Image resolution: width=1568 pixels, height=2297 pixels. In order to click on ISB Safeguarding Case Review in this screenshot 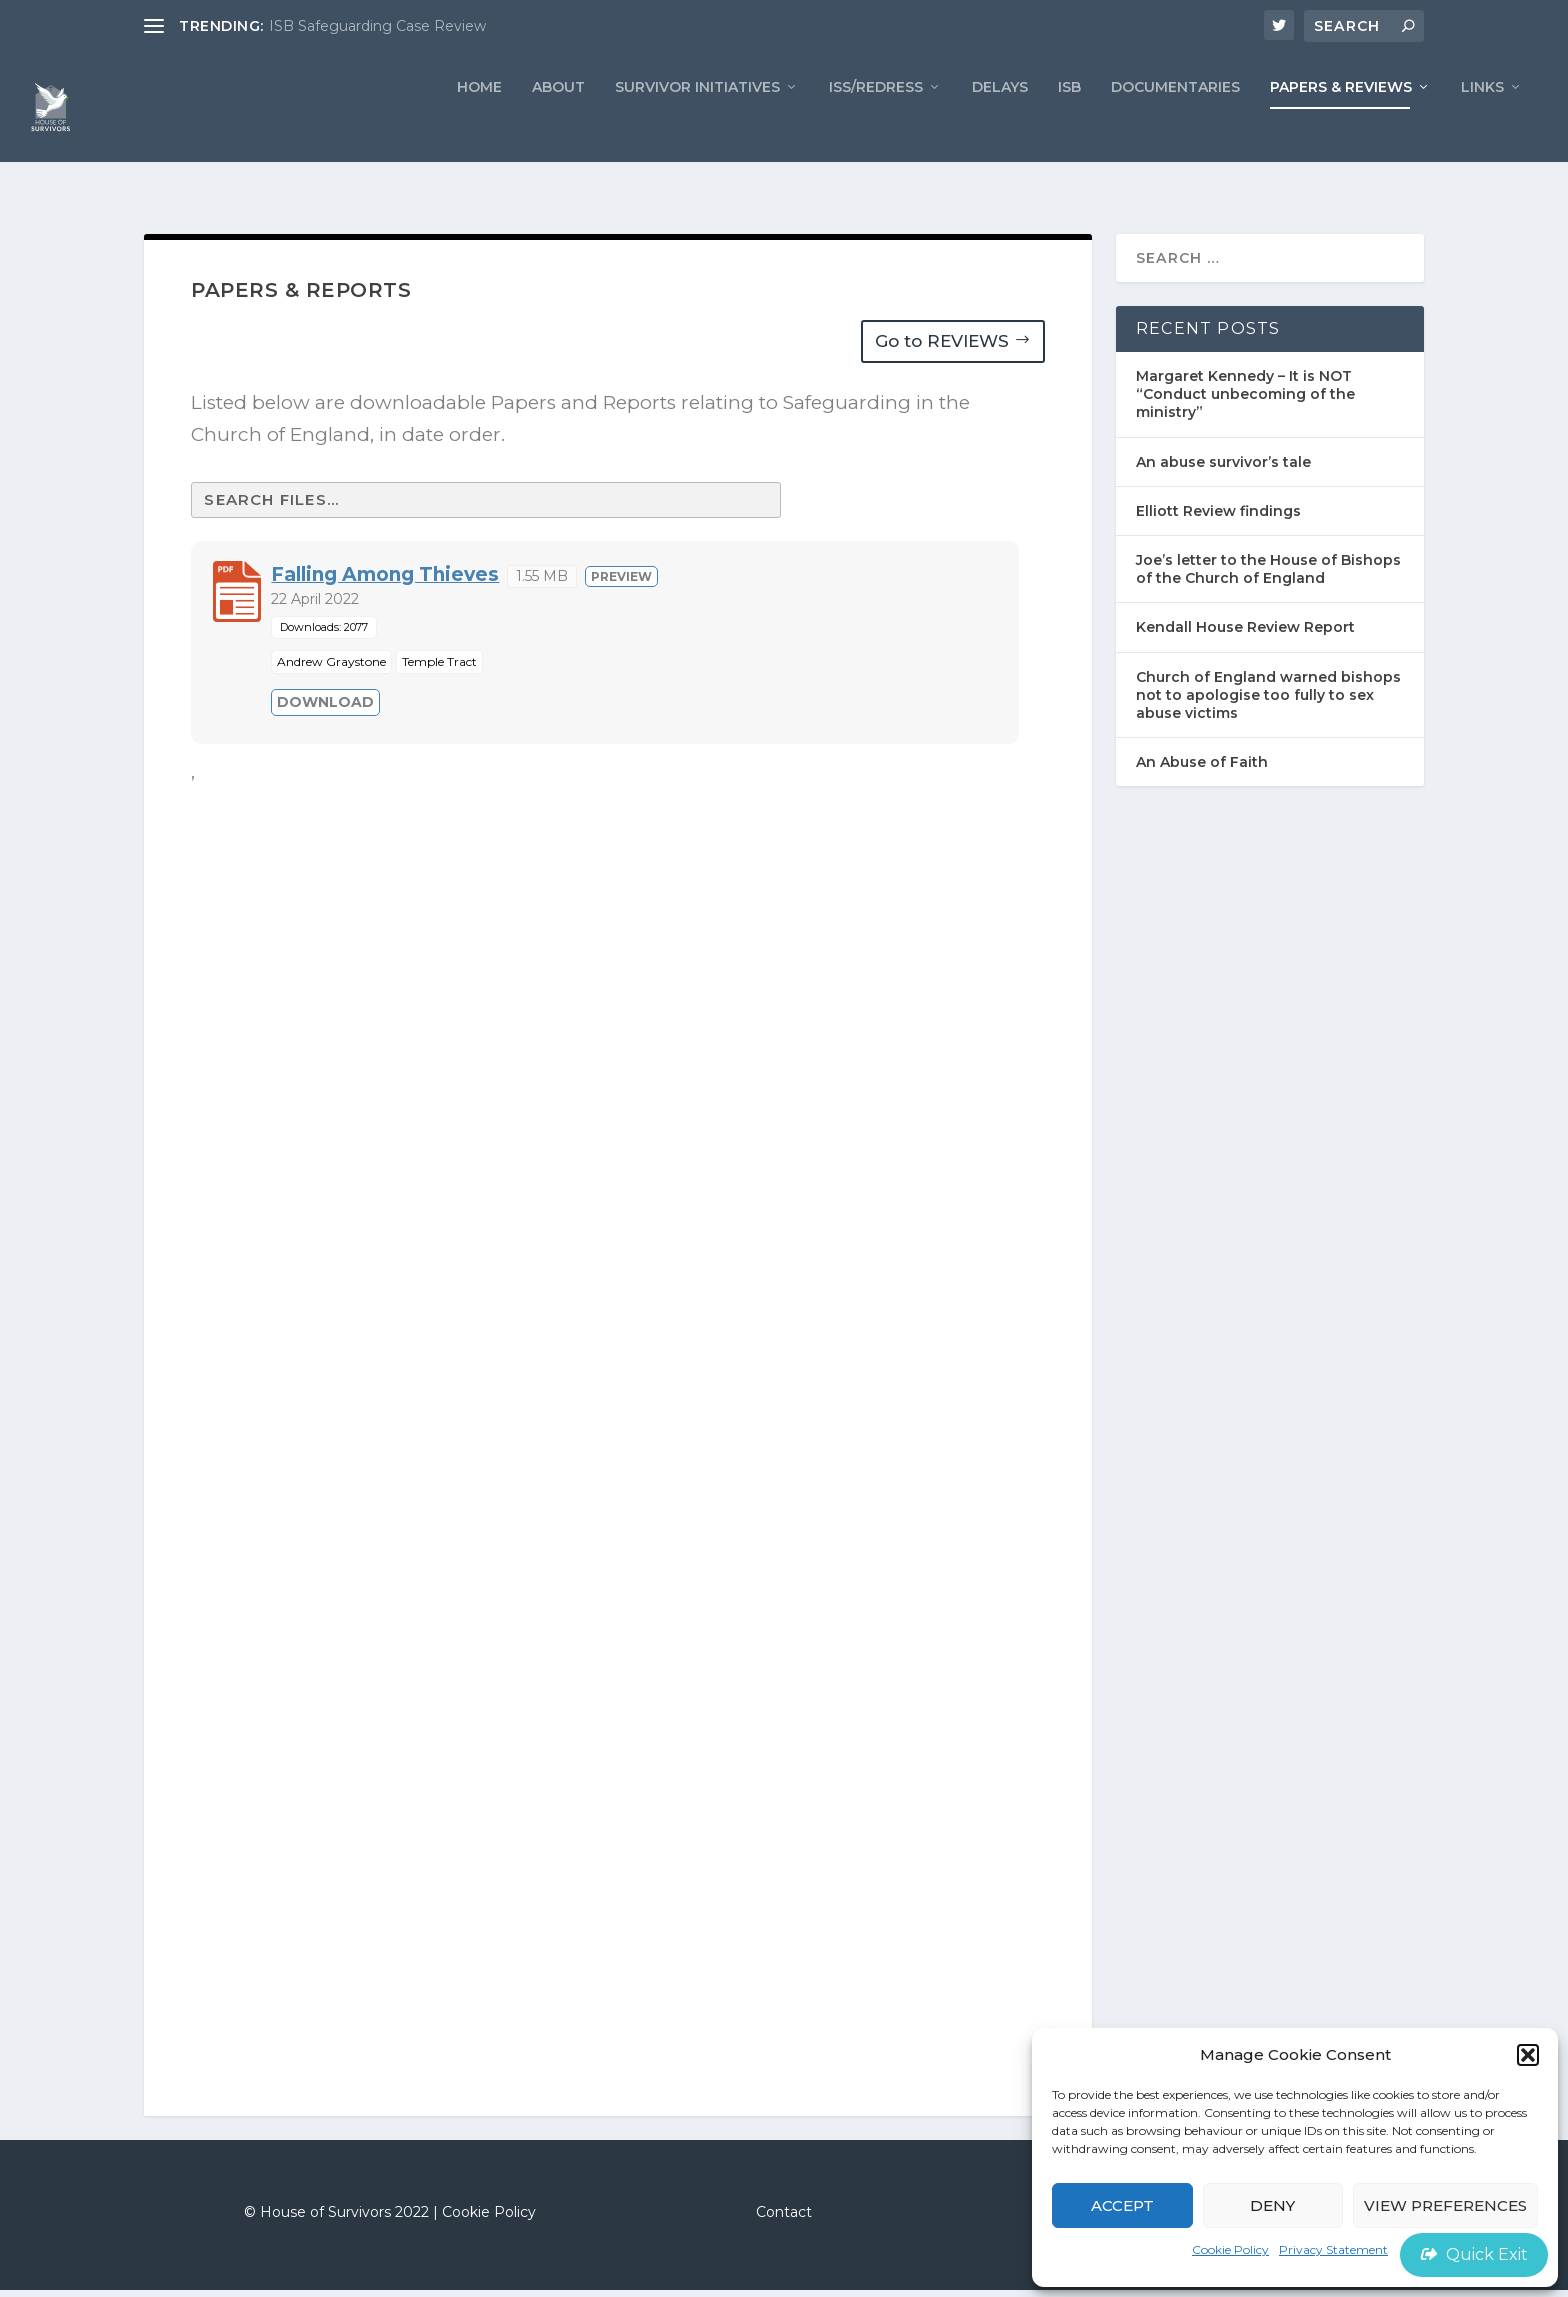, I will do `click(377, 26)`.